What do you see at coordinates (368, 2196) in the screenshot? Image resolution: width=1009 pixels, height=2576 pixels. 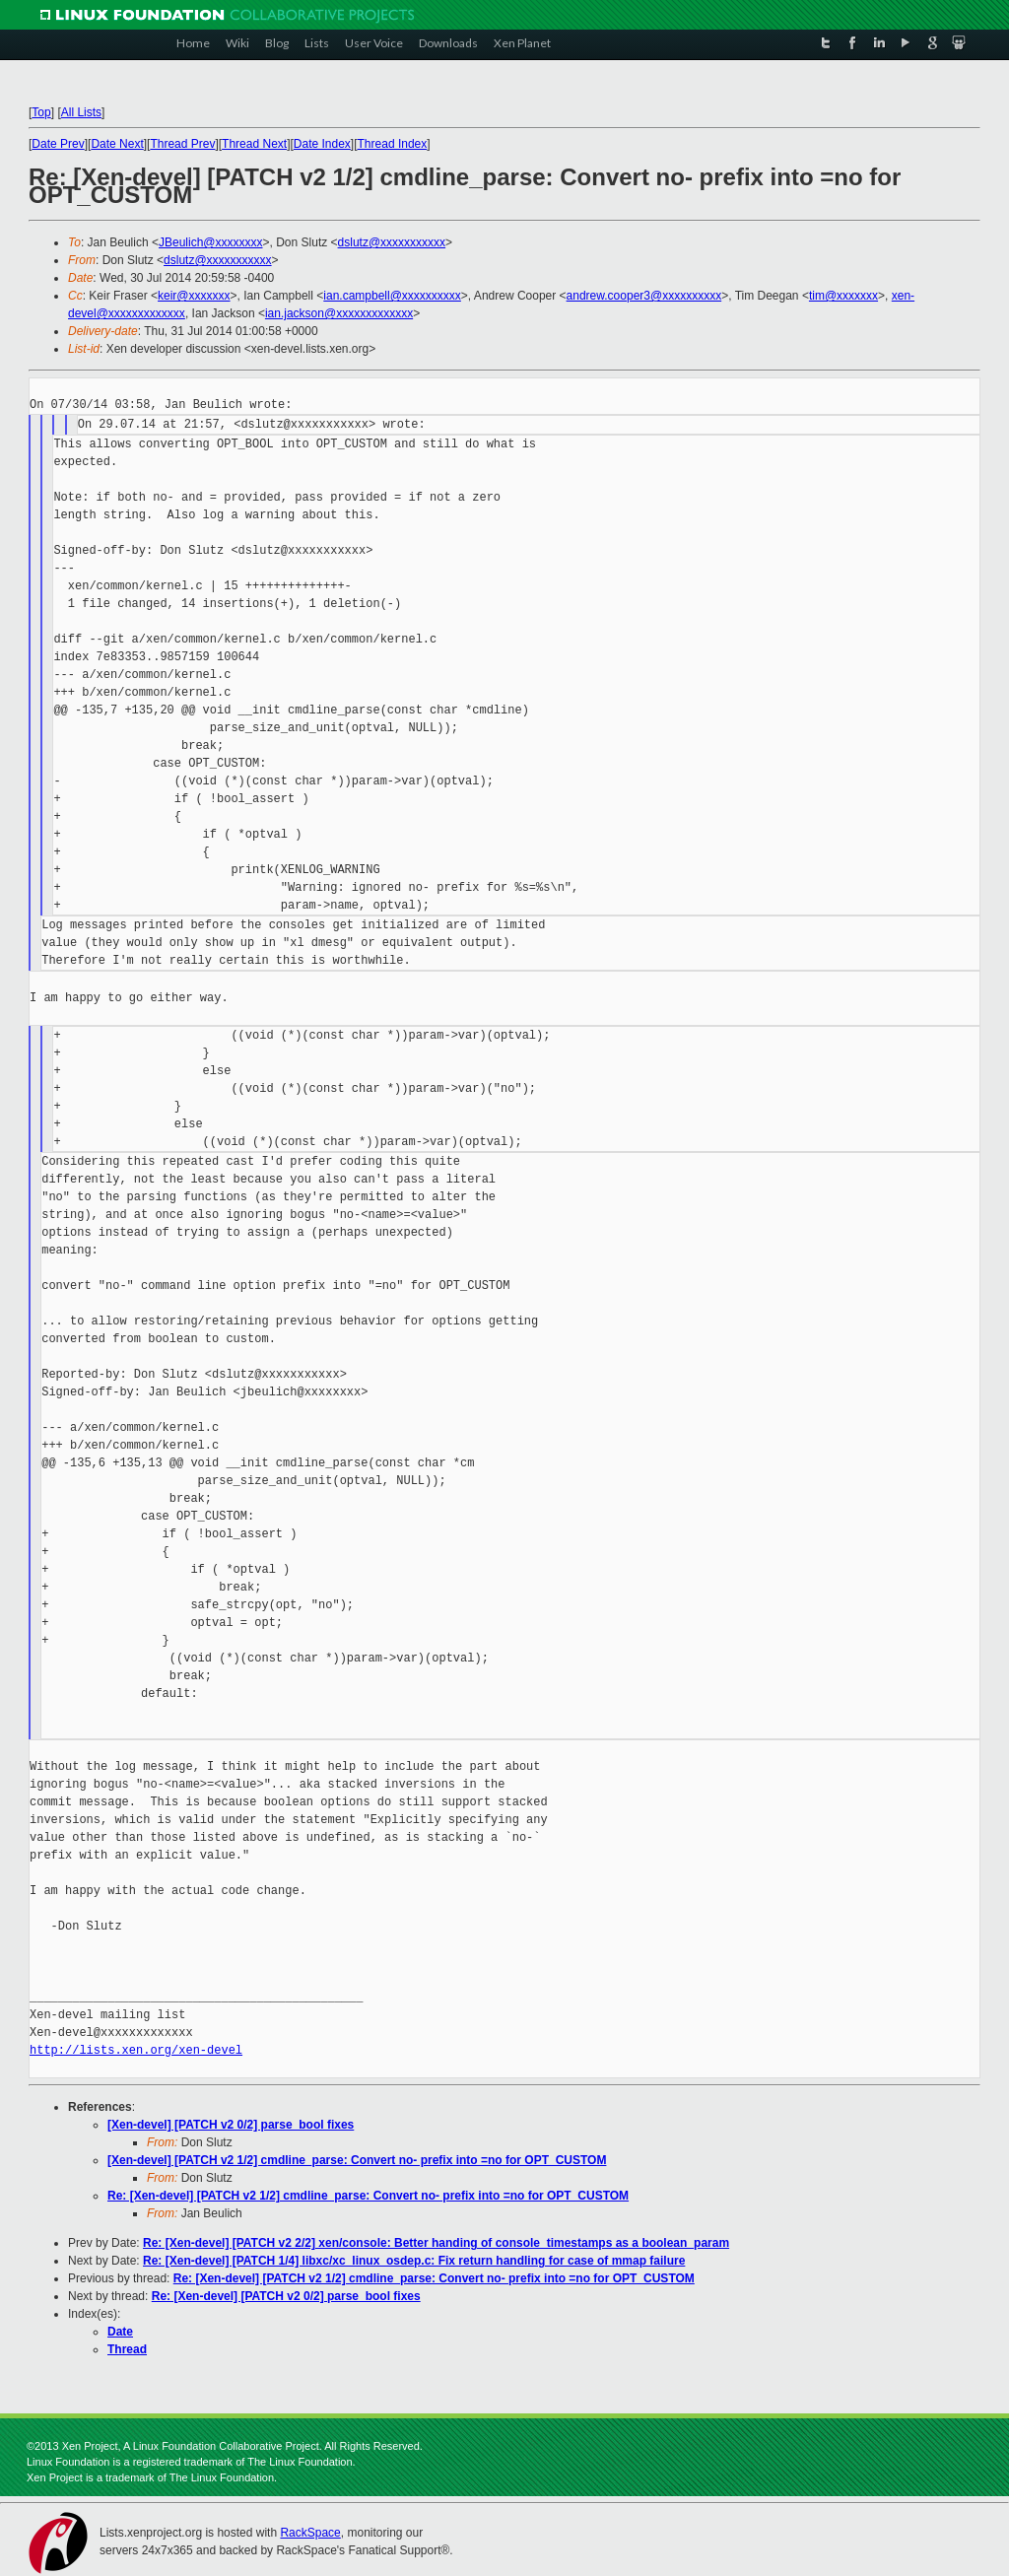 I see `Re: [Xen-devel] [PATCH v2 1/2] cmdline_parse: Convert no- prefix into =no for OPT_CUSTOM` at bounding box center [368, 2196].